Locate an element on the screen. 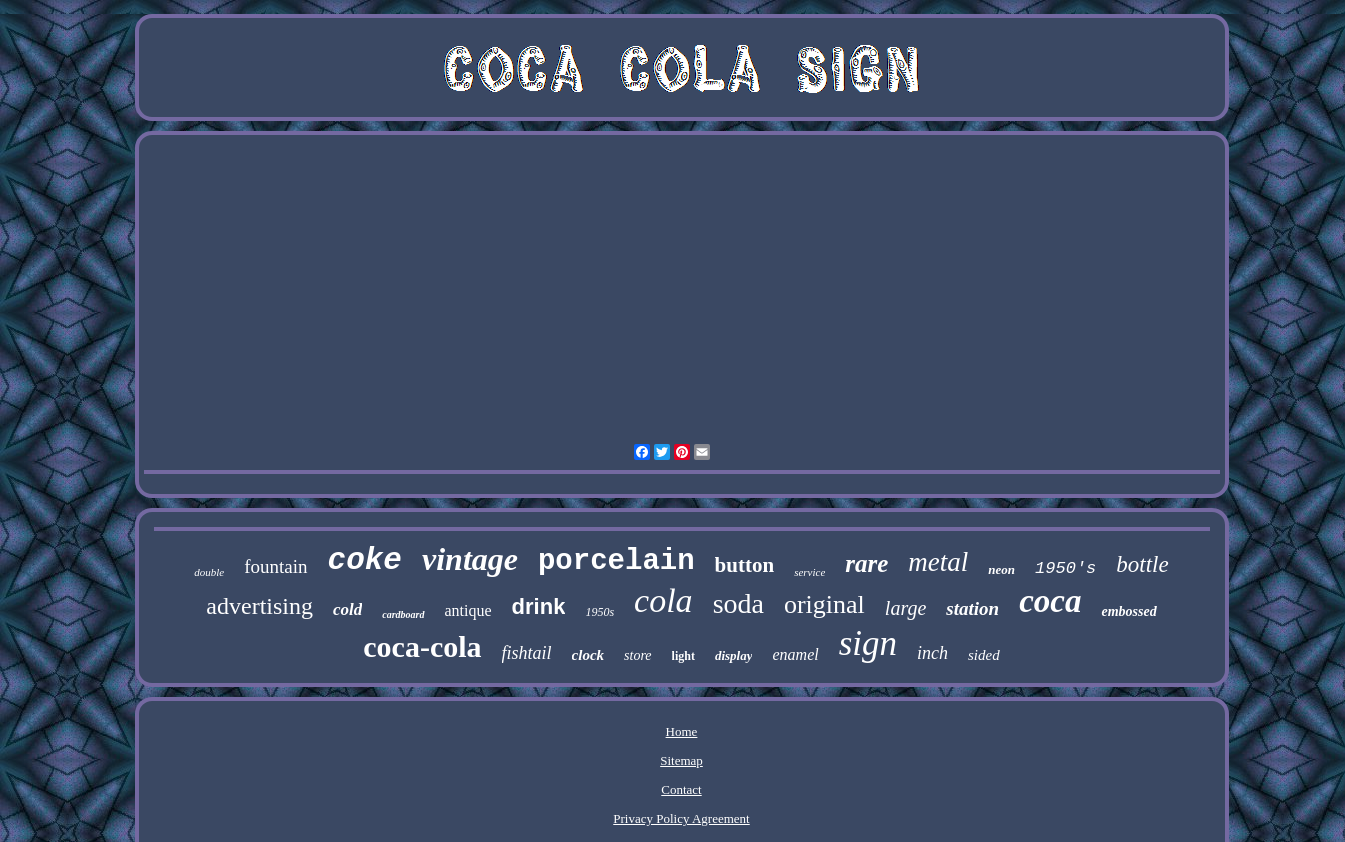 The width and height of the screenshot is (1345, 842). embossed is located at coordinates (1128, 611).